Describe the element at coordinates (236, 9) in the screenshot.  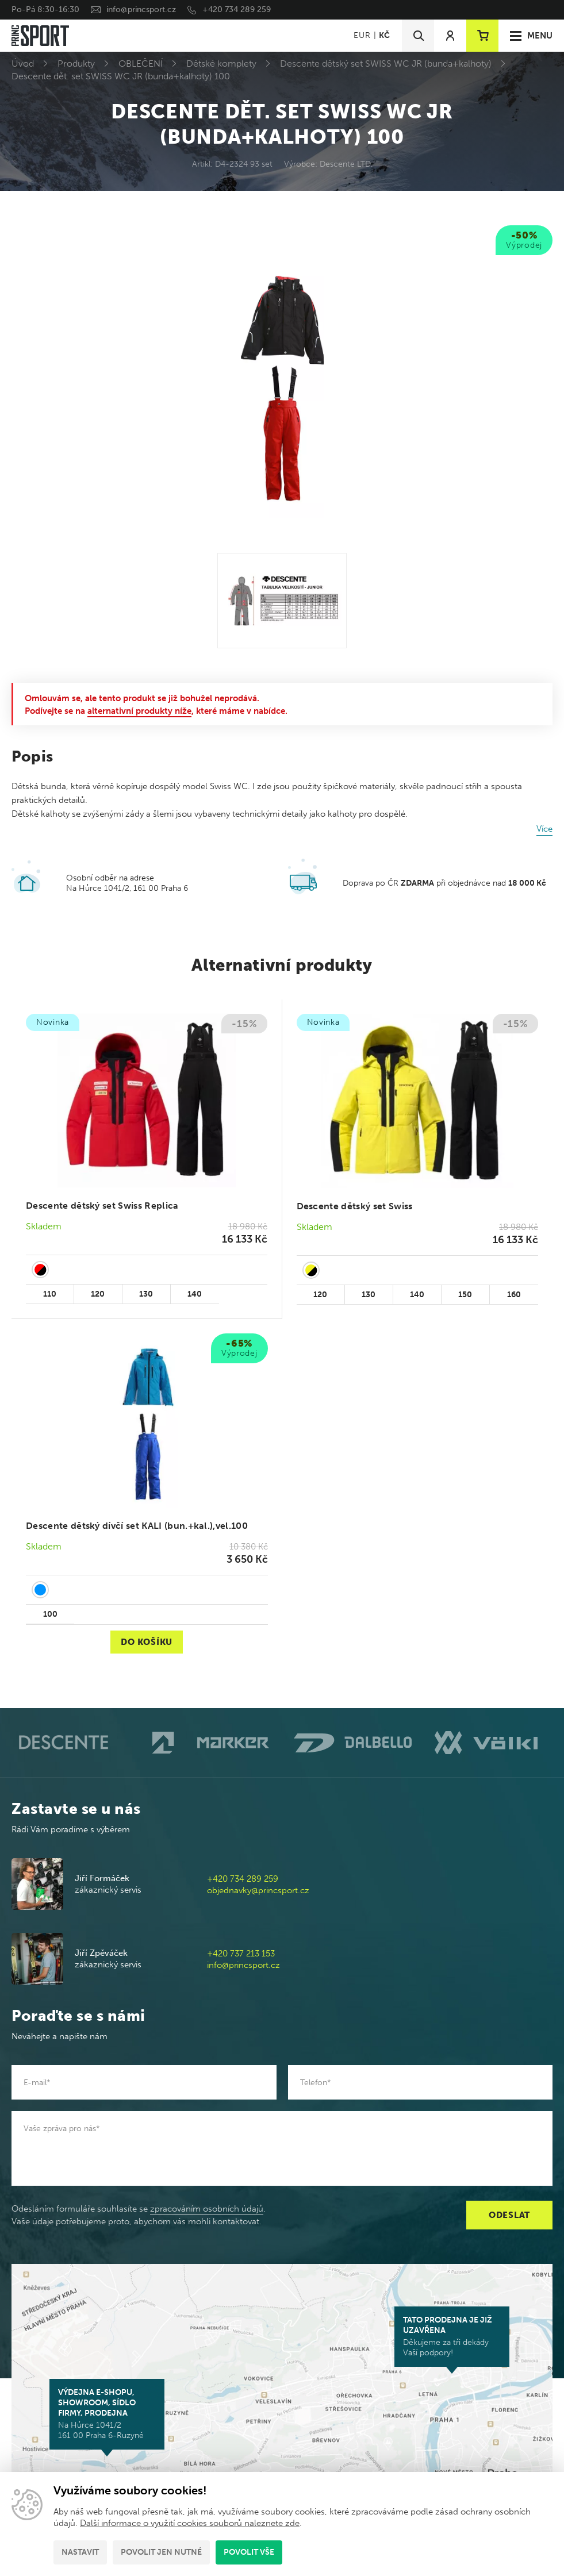
I see `+420 734 289 259` at that location.